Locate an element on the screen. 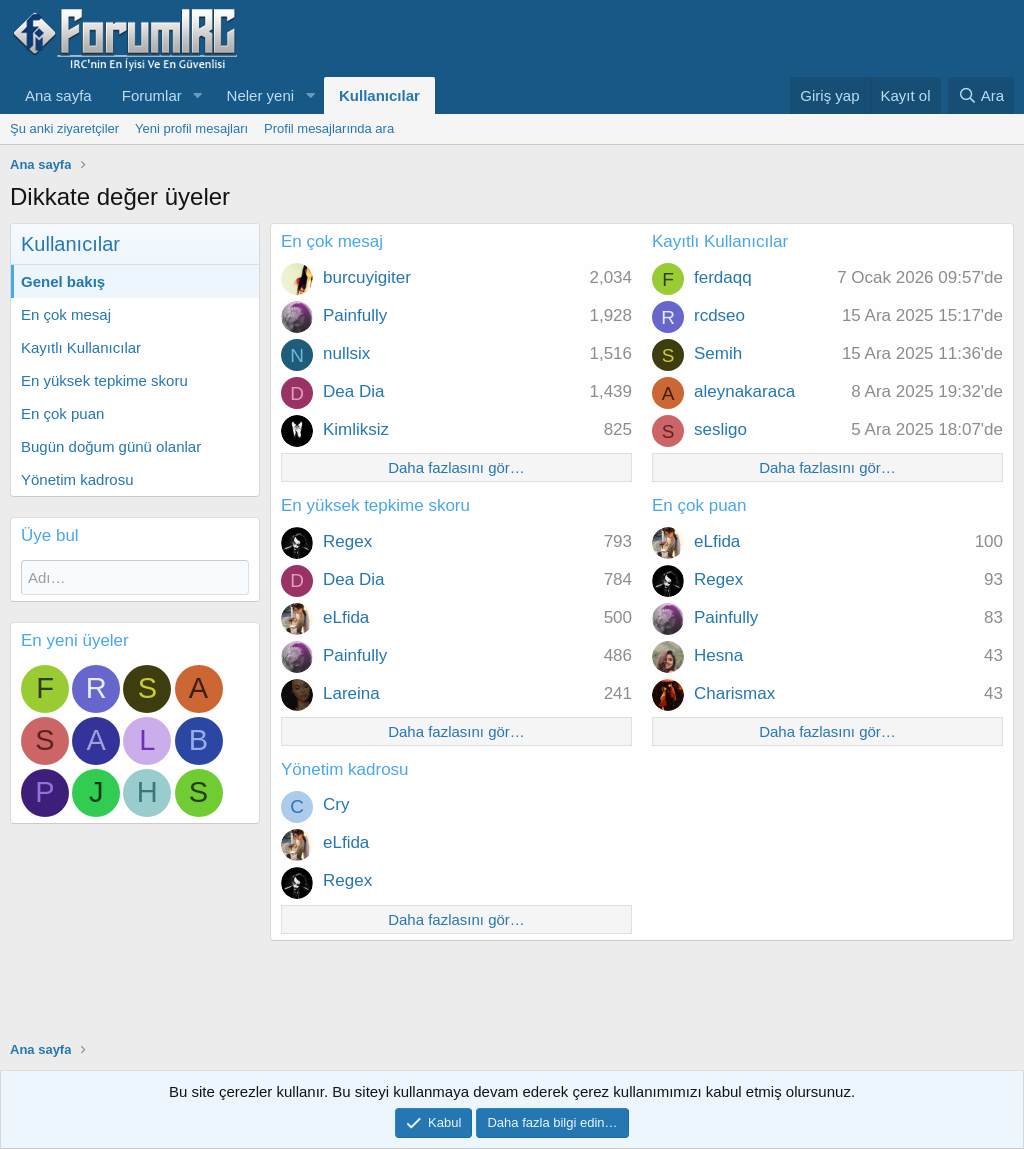 This screenshot has height=1149, width=1024. rcdseo is located at coordinates (719, 315).